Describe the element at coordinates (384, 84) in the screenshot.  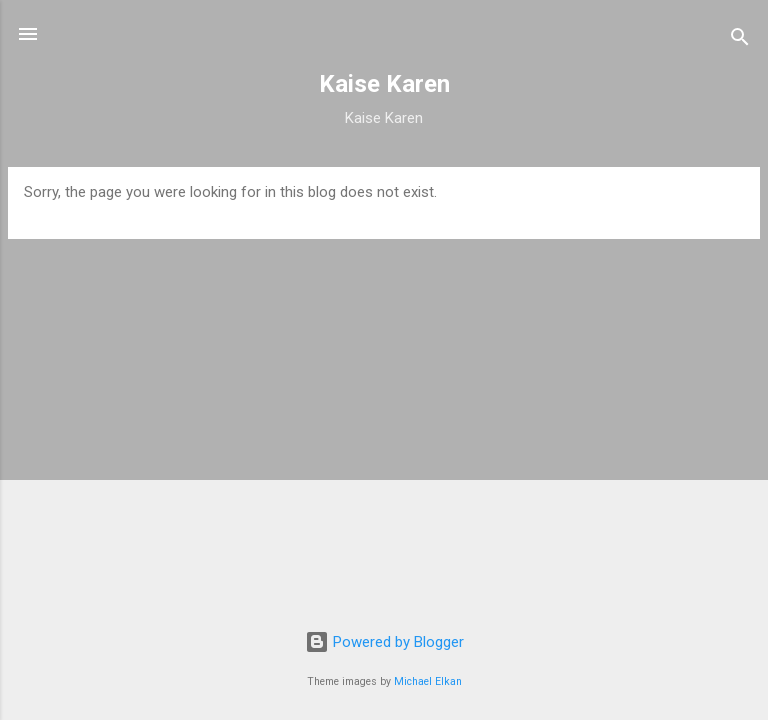
I see `Kaise Karen` at that location.